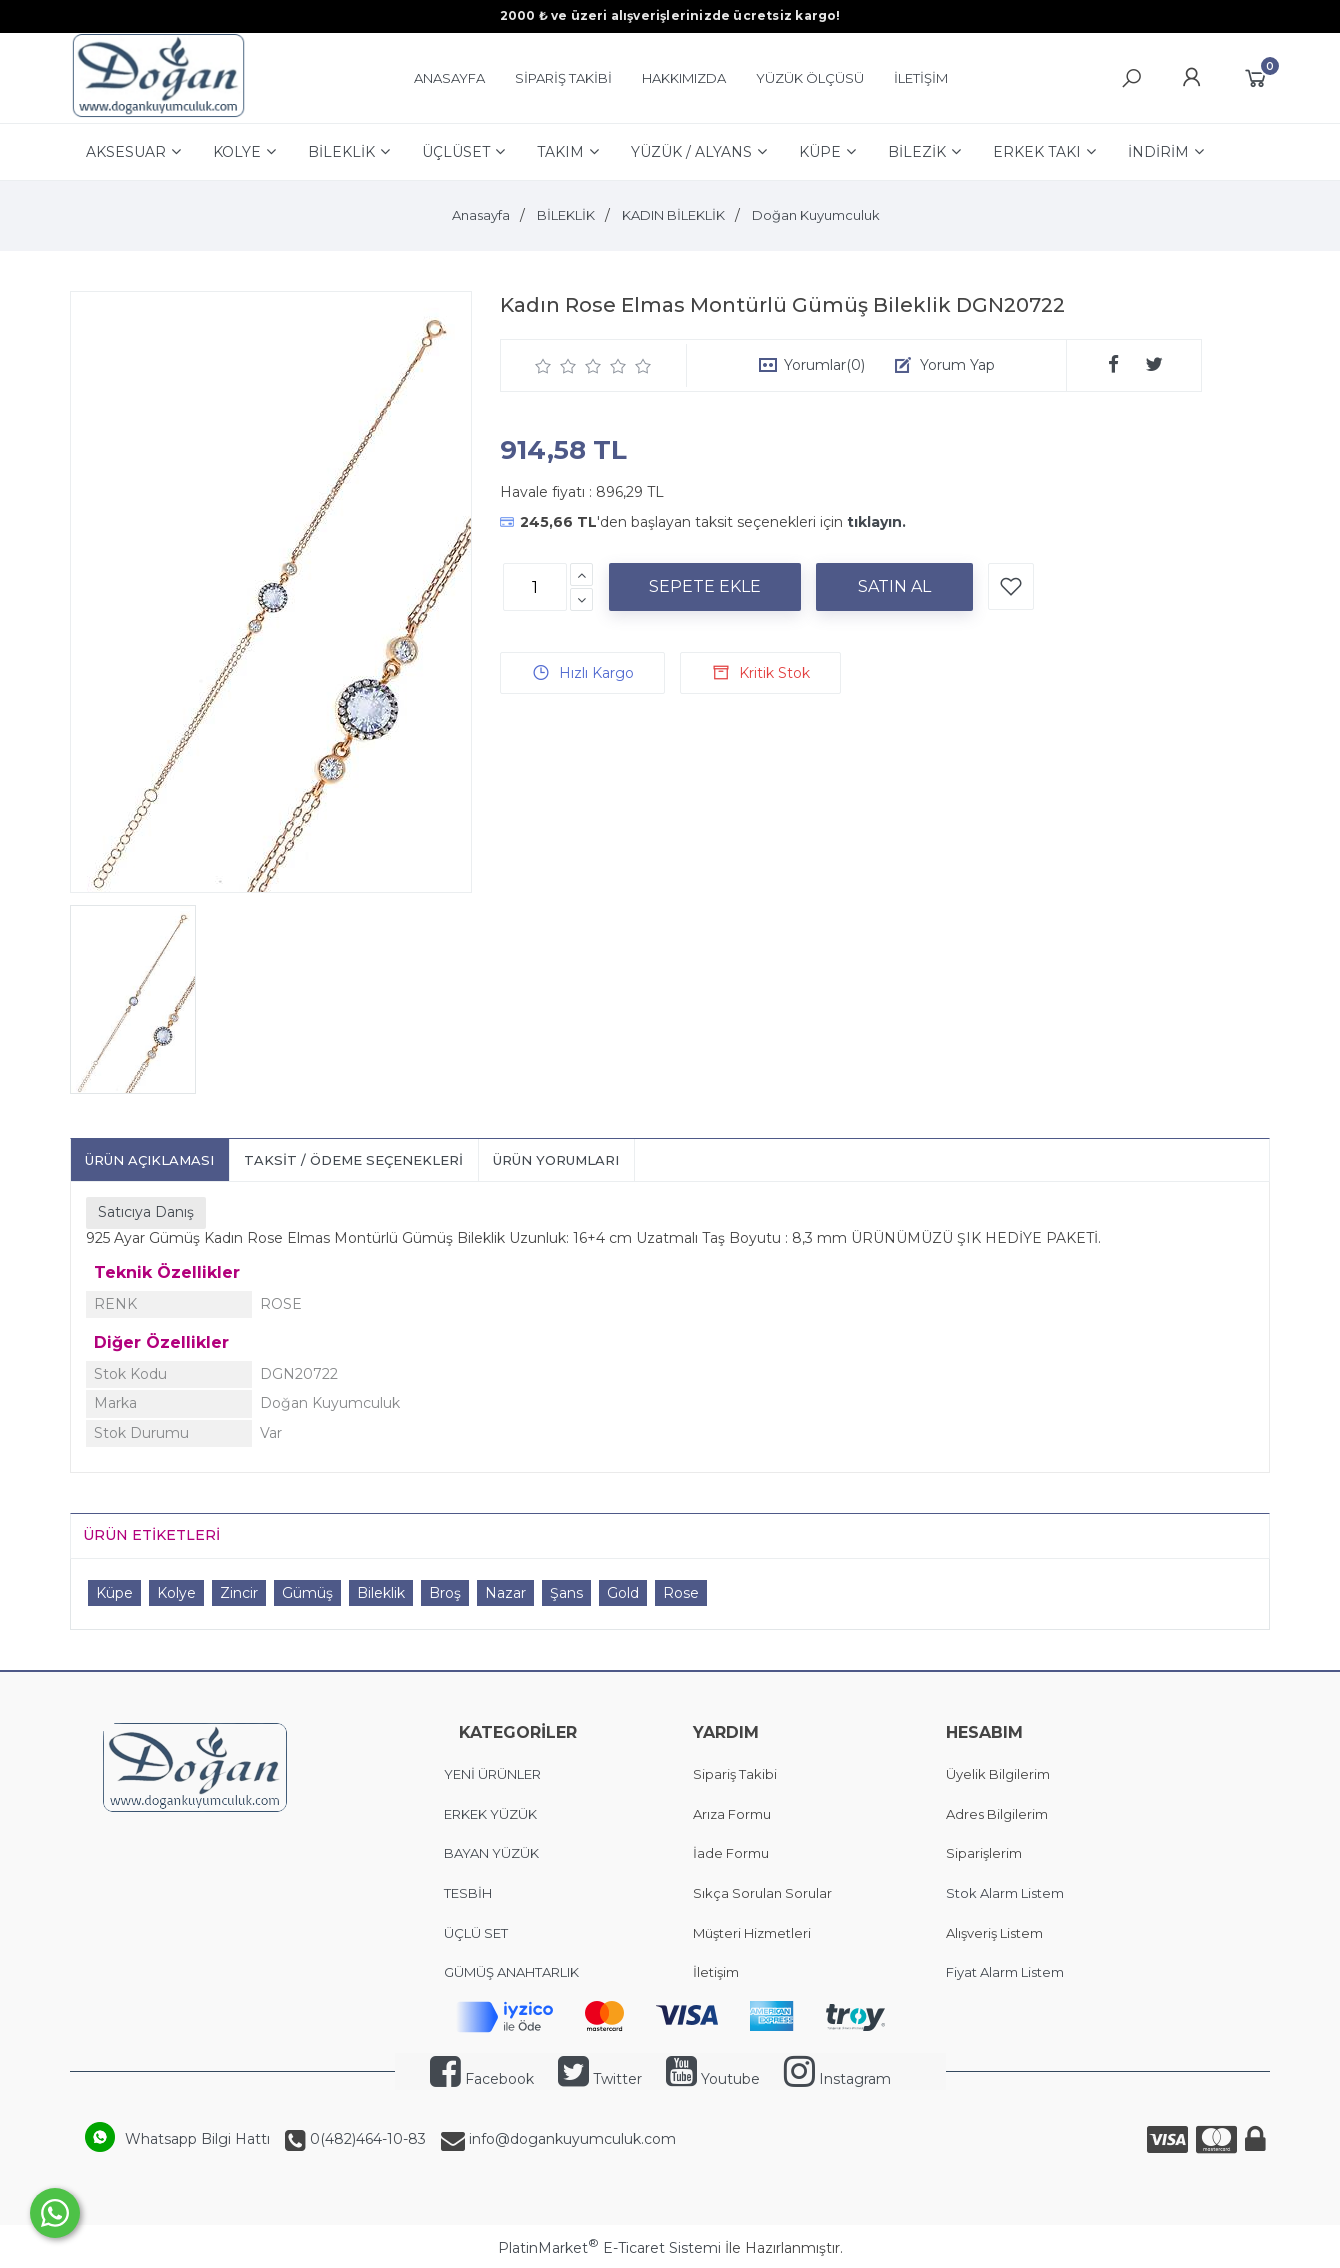  Describe the element at coordinates (366, 2139) in the screenshot. I see `0(482)464-10-83` at that location.